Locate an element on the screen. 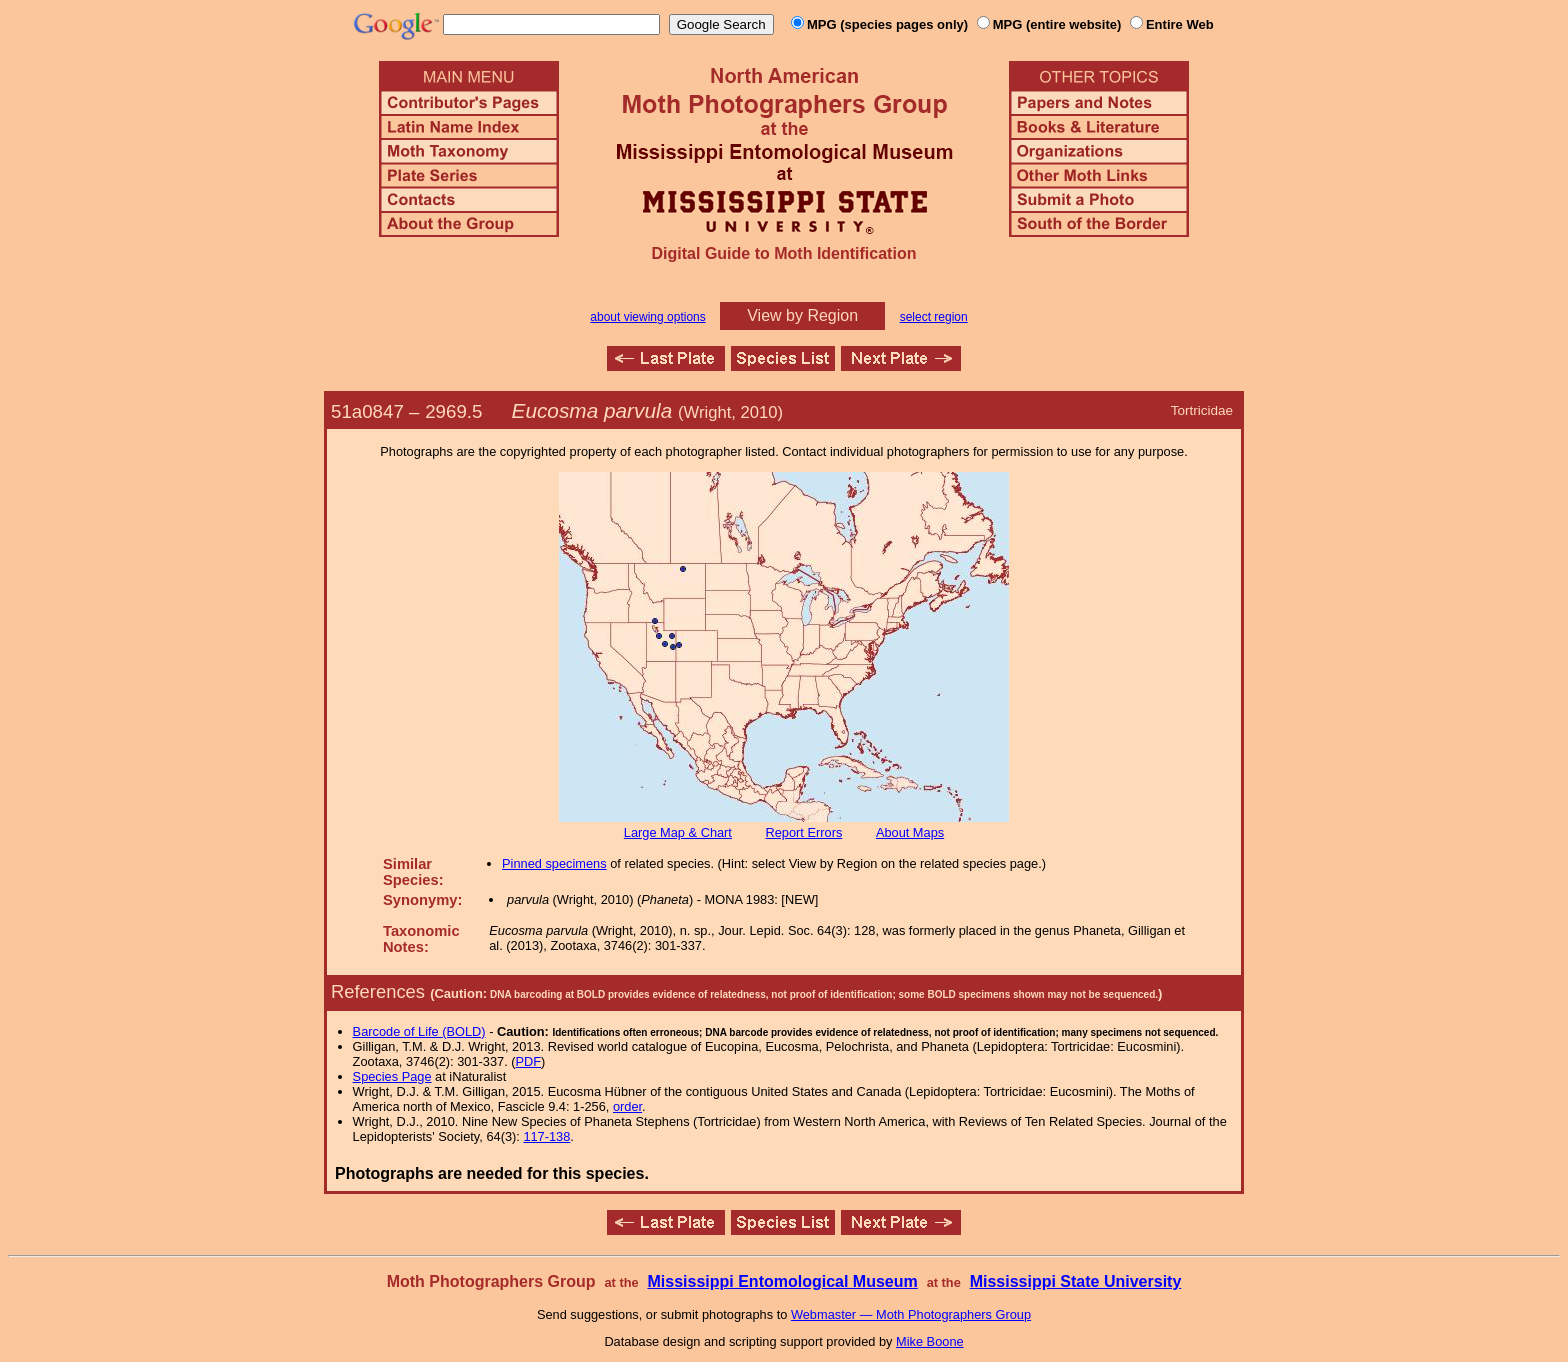 This screenshot has height=1362, width=1568. Mississippi Entomological Museum is located at coordinates (782, 1281).